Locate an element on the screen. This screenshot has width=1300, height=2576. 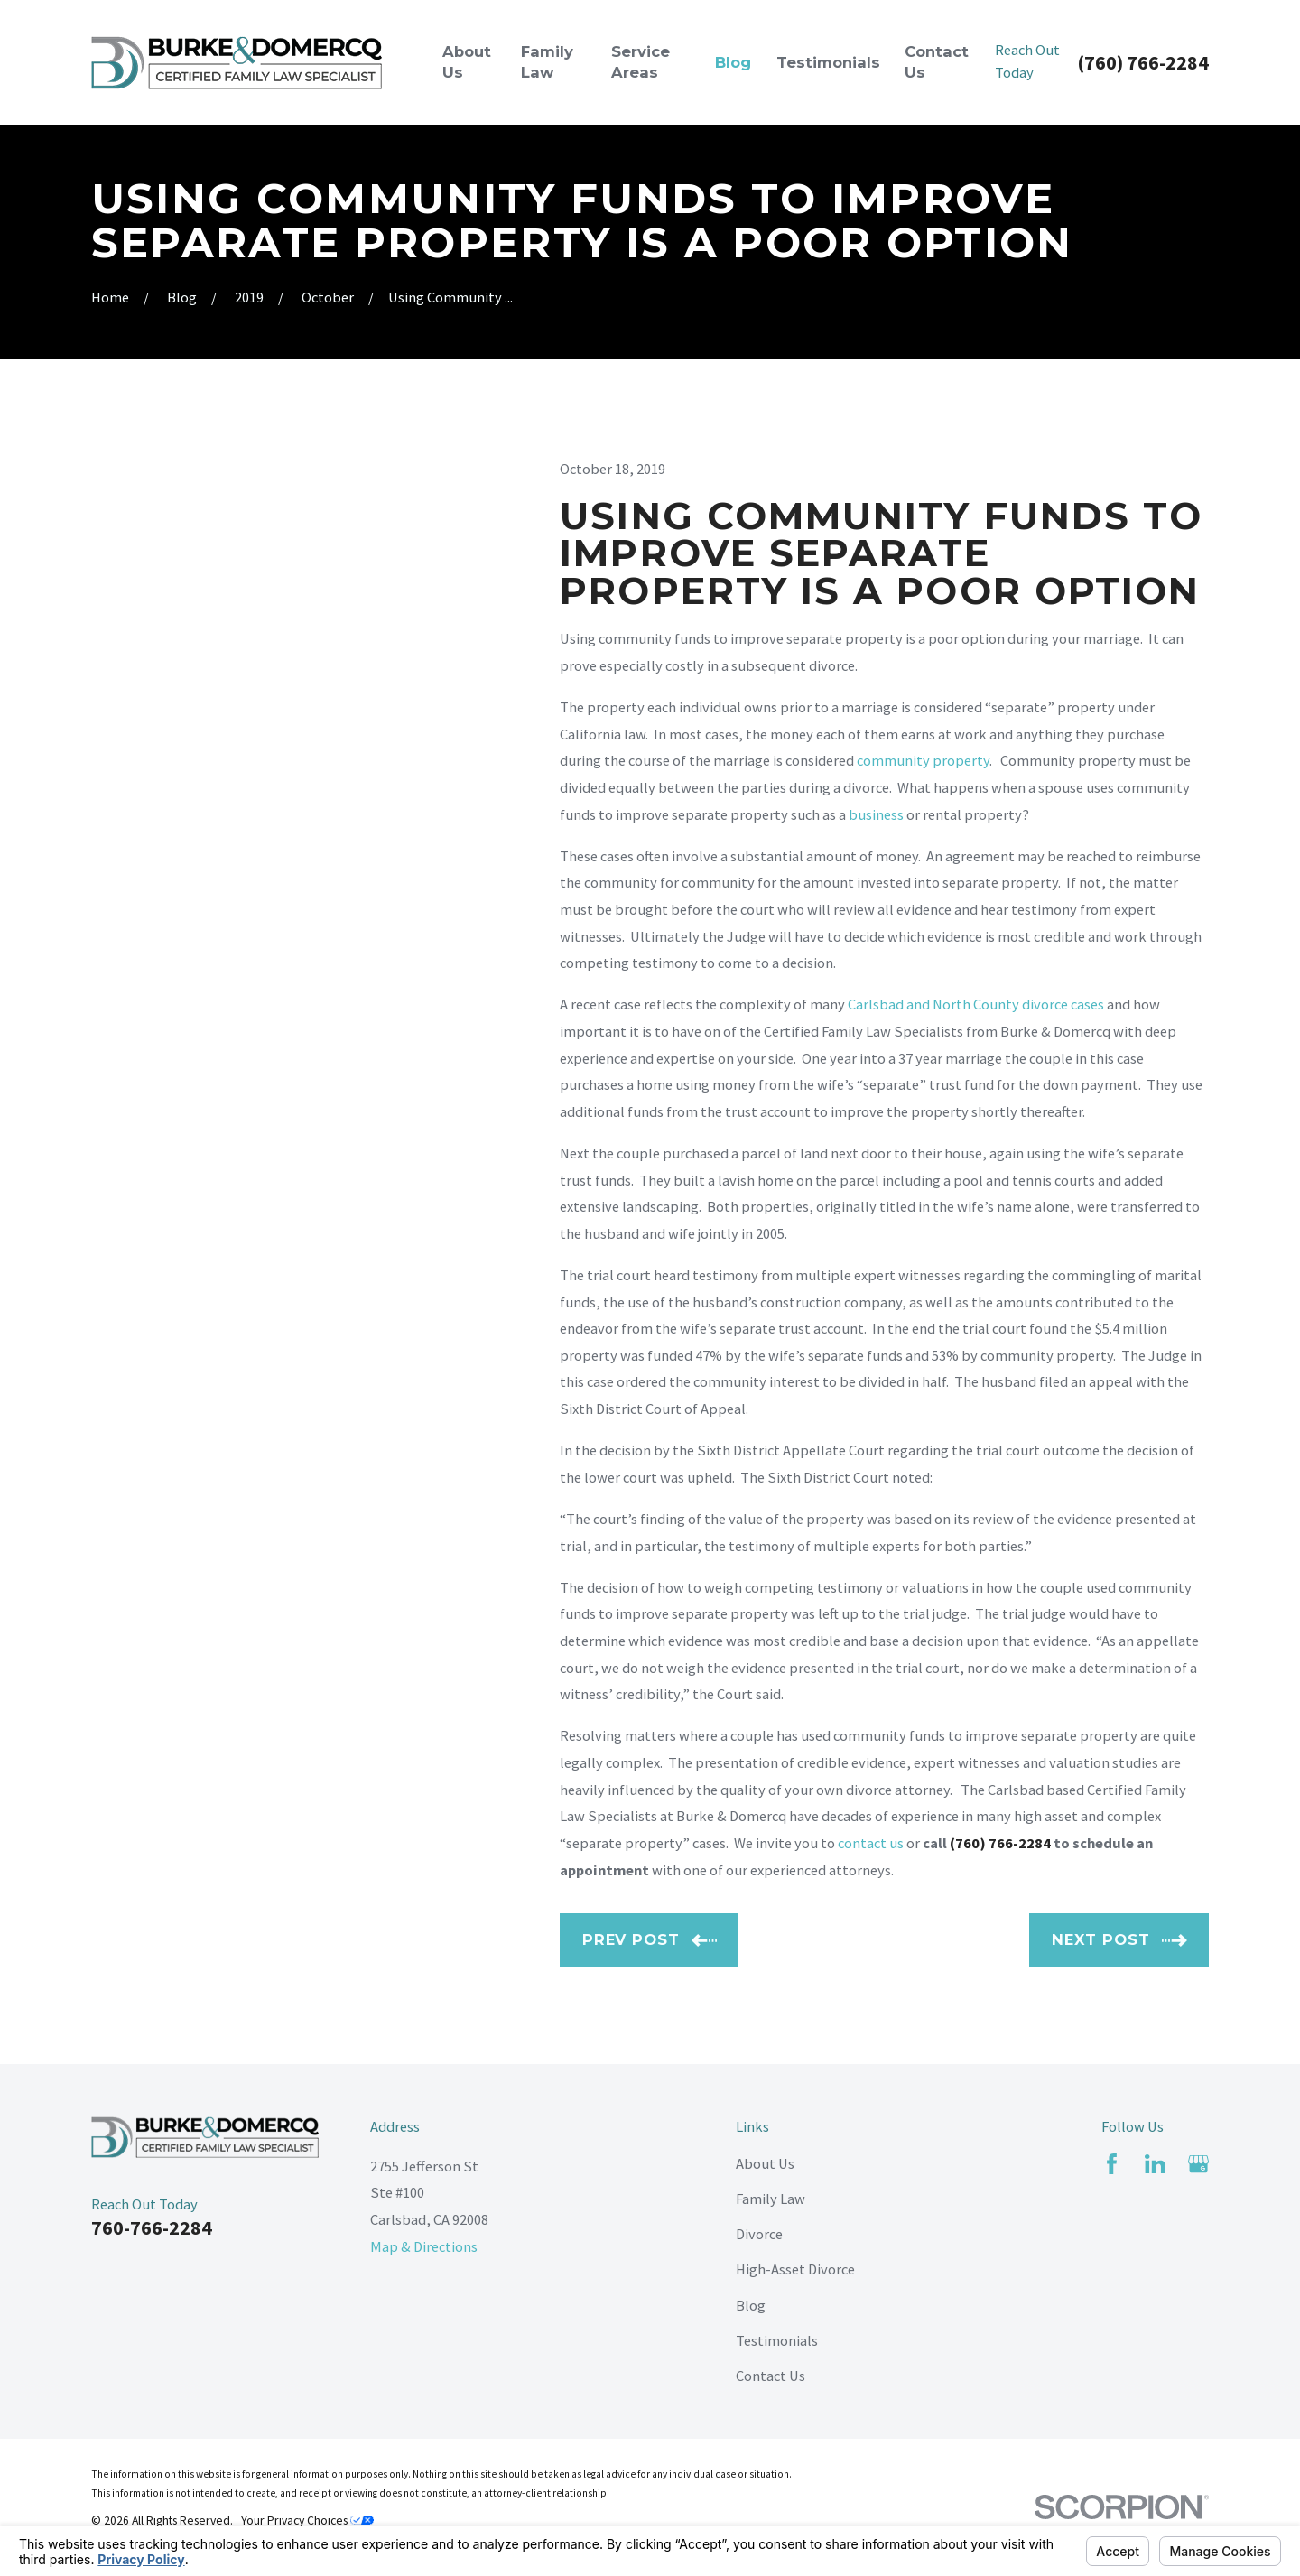
Testimonials [menuitem] is located at coordinates (828, 62).